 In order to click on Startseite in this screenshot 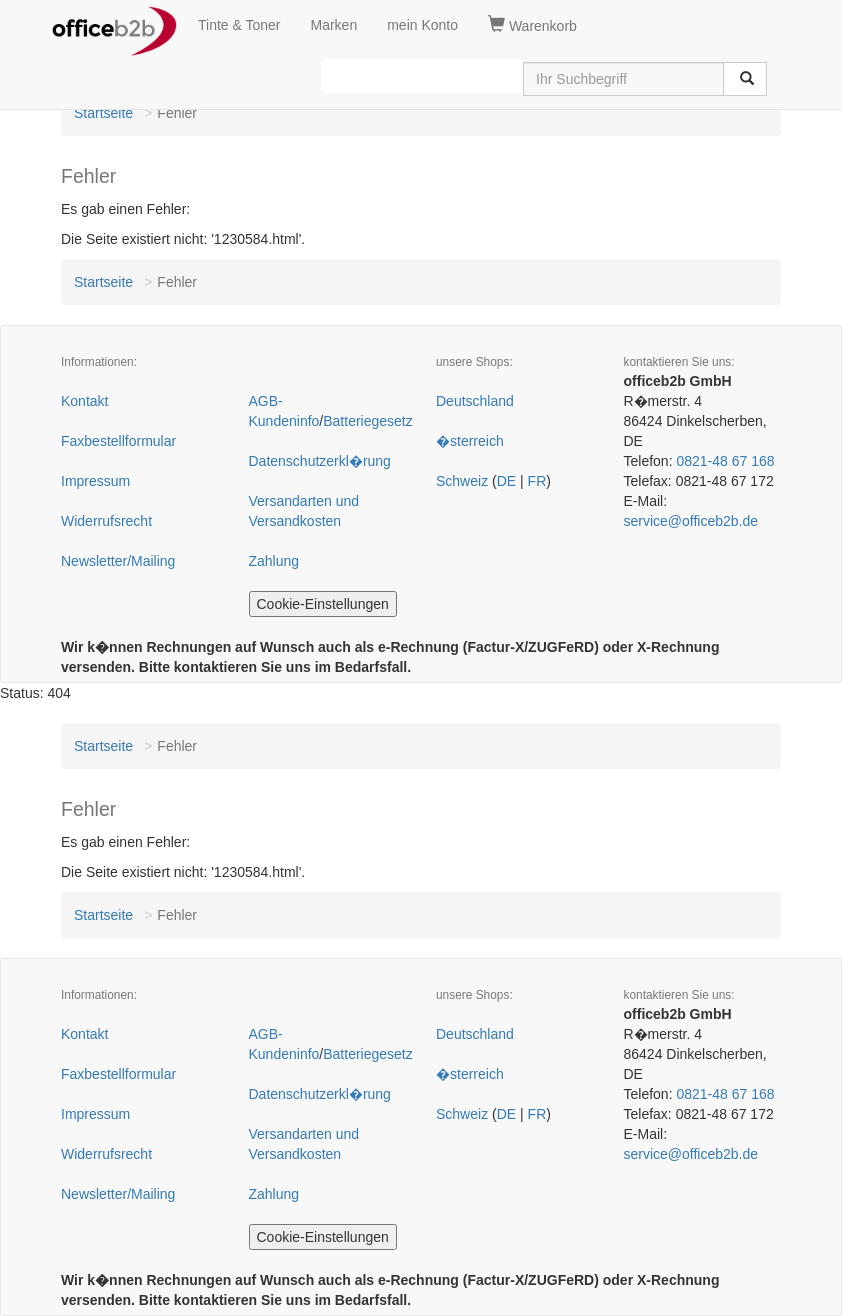, I will do `click(103, 113)`.